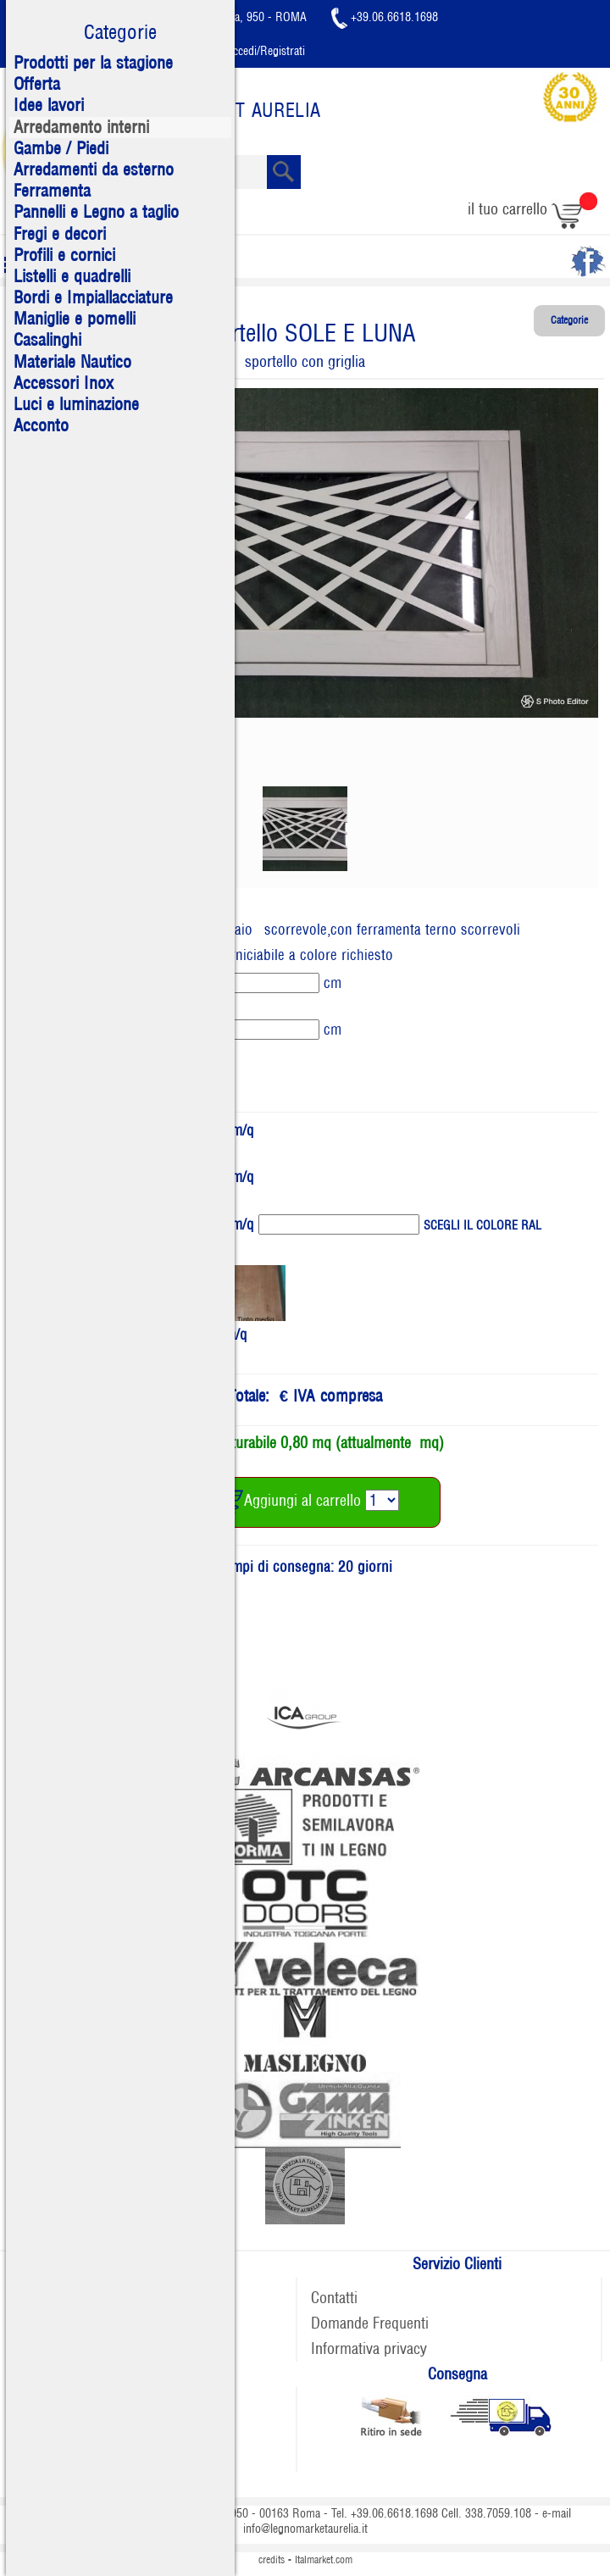 This screenshot has width=610, height=2576. Describe the element at coordinates (41, 425) in the screenshot. I see `Acconto` at that location.